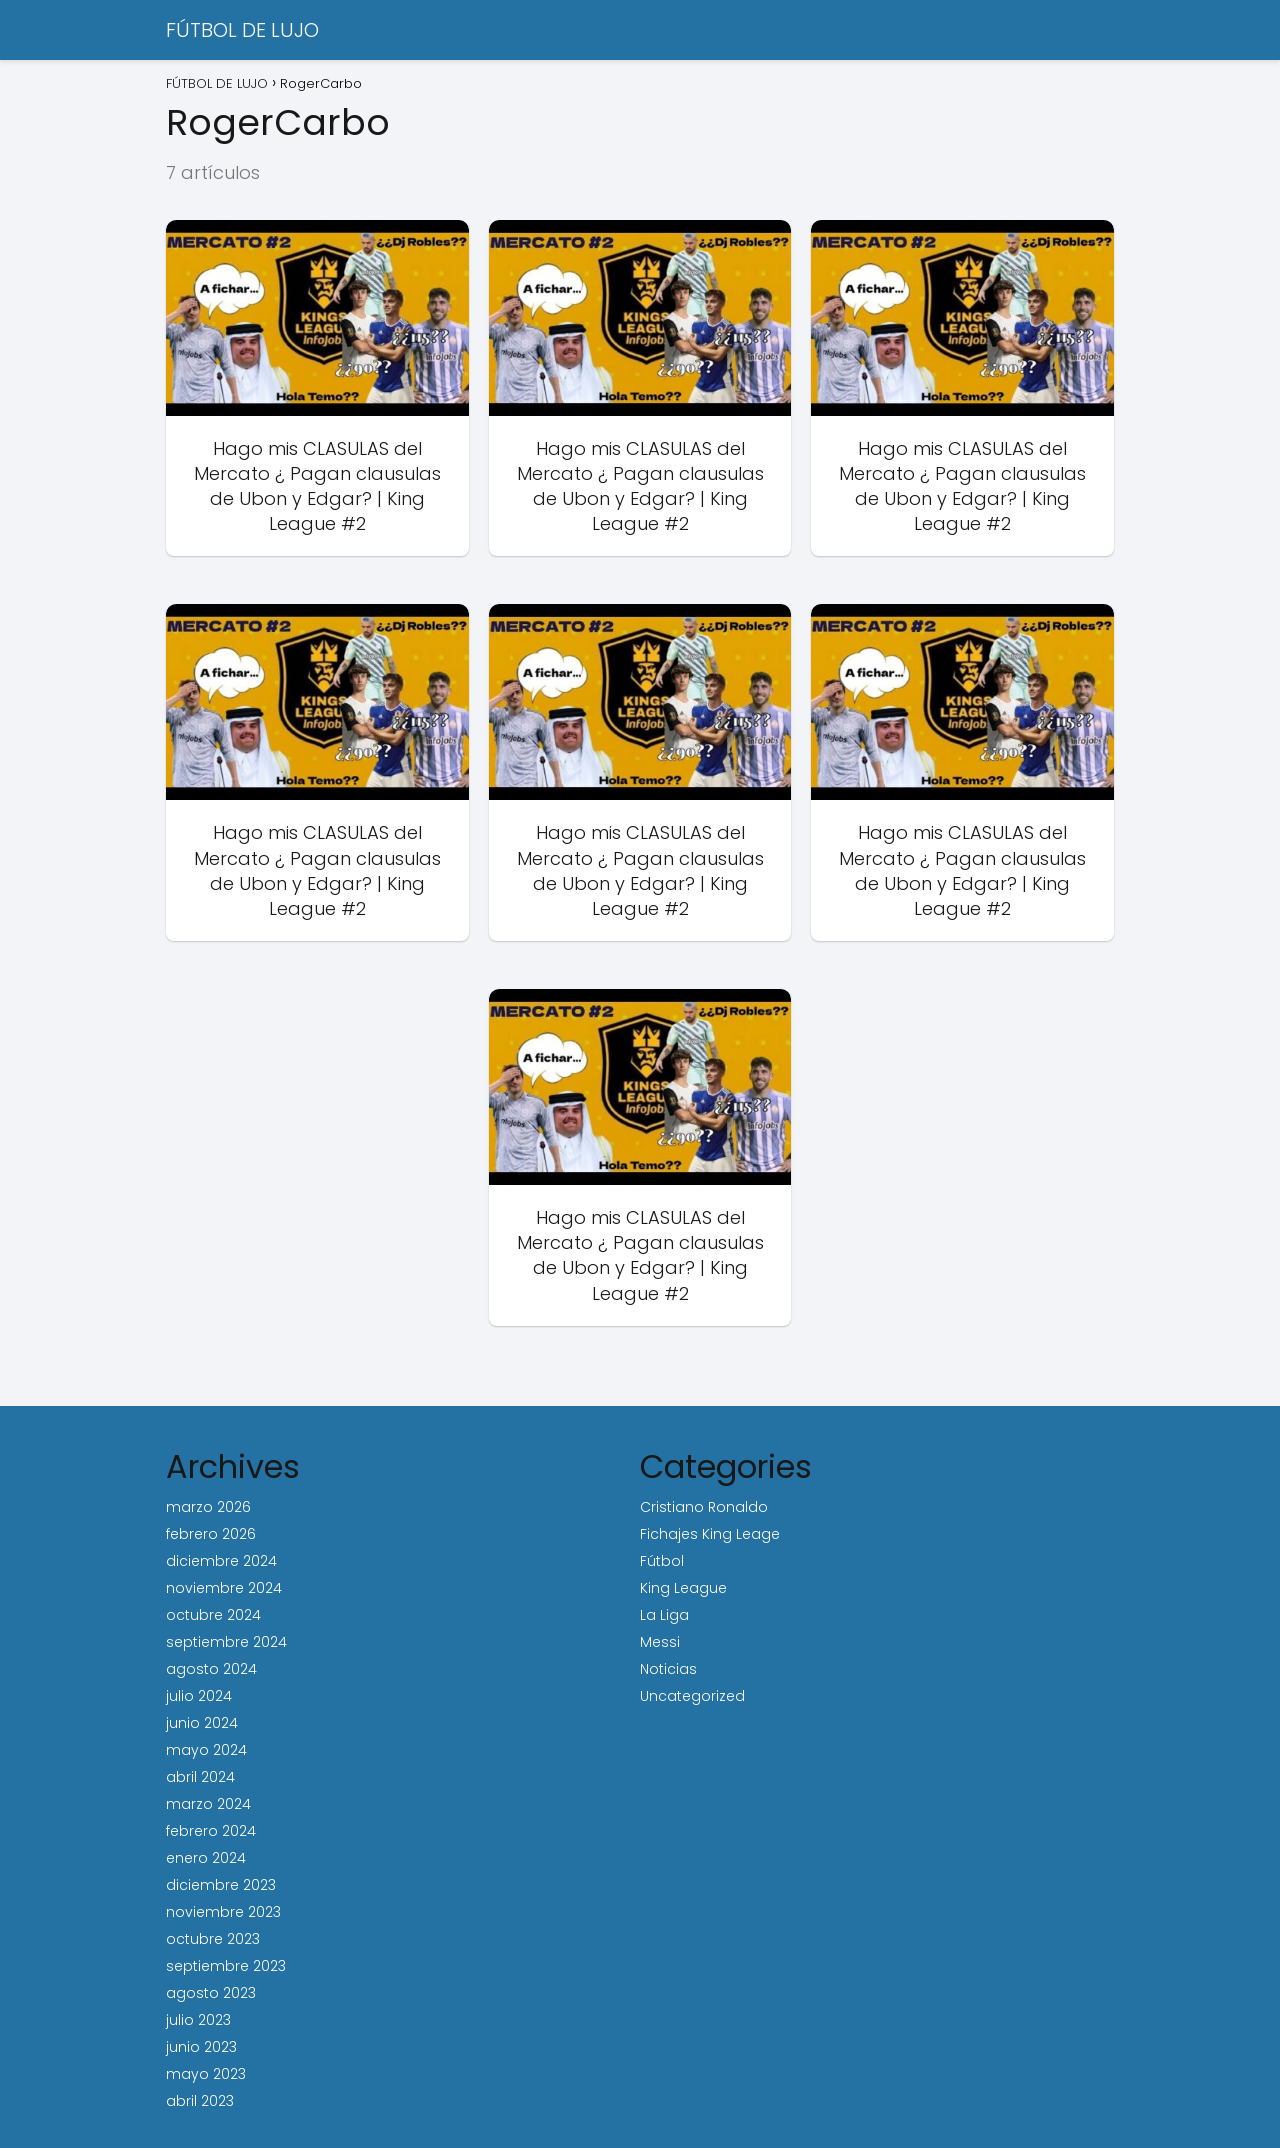 The image size is (1280, 2148). I want to click on agosto 2023, so click(211, 1993).